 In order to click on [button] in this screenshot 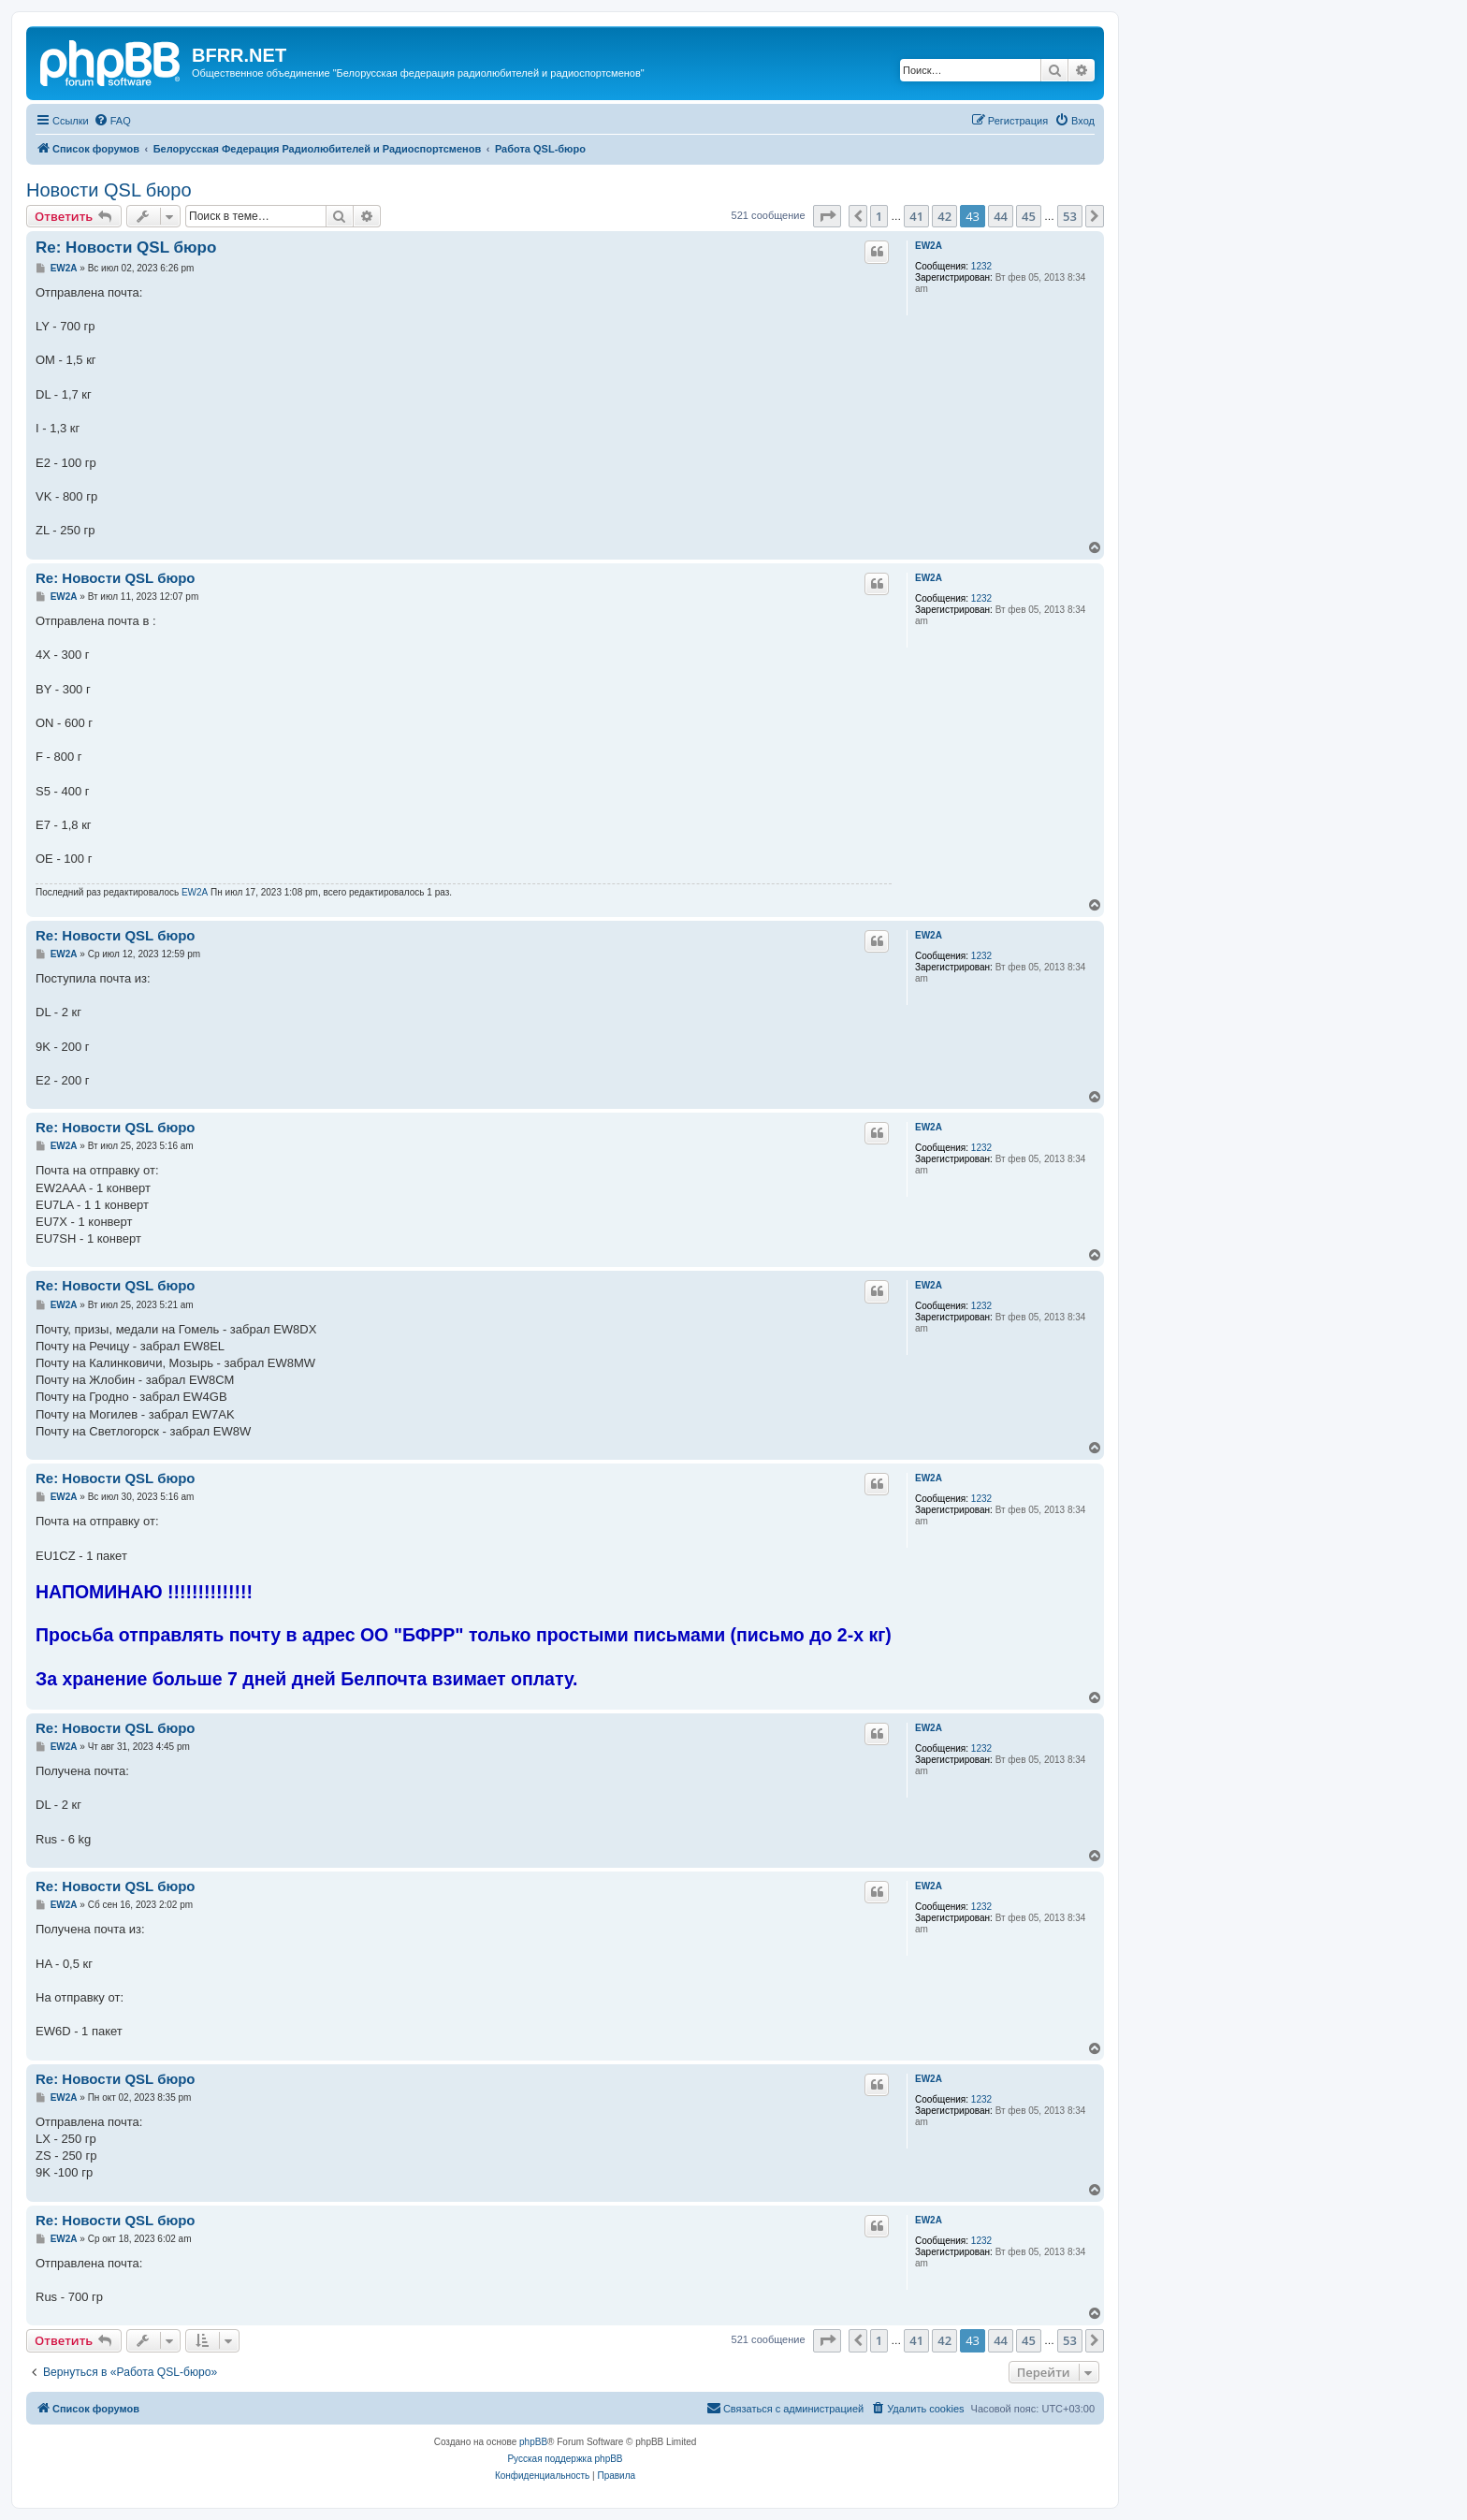, I will do `click(827, 216)`.